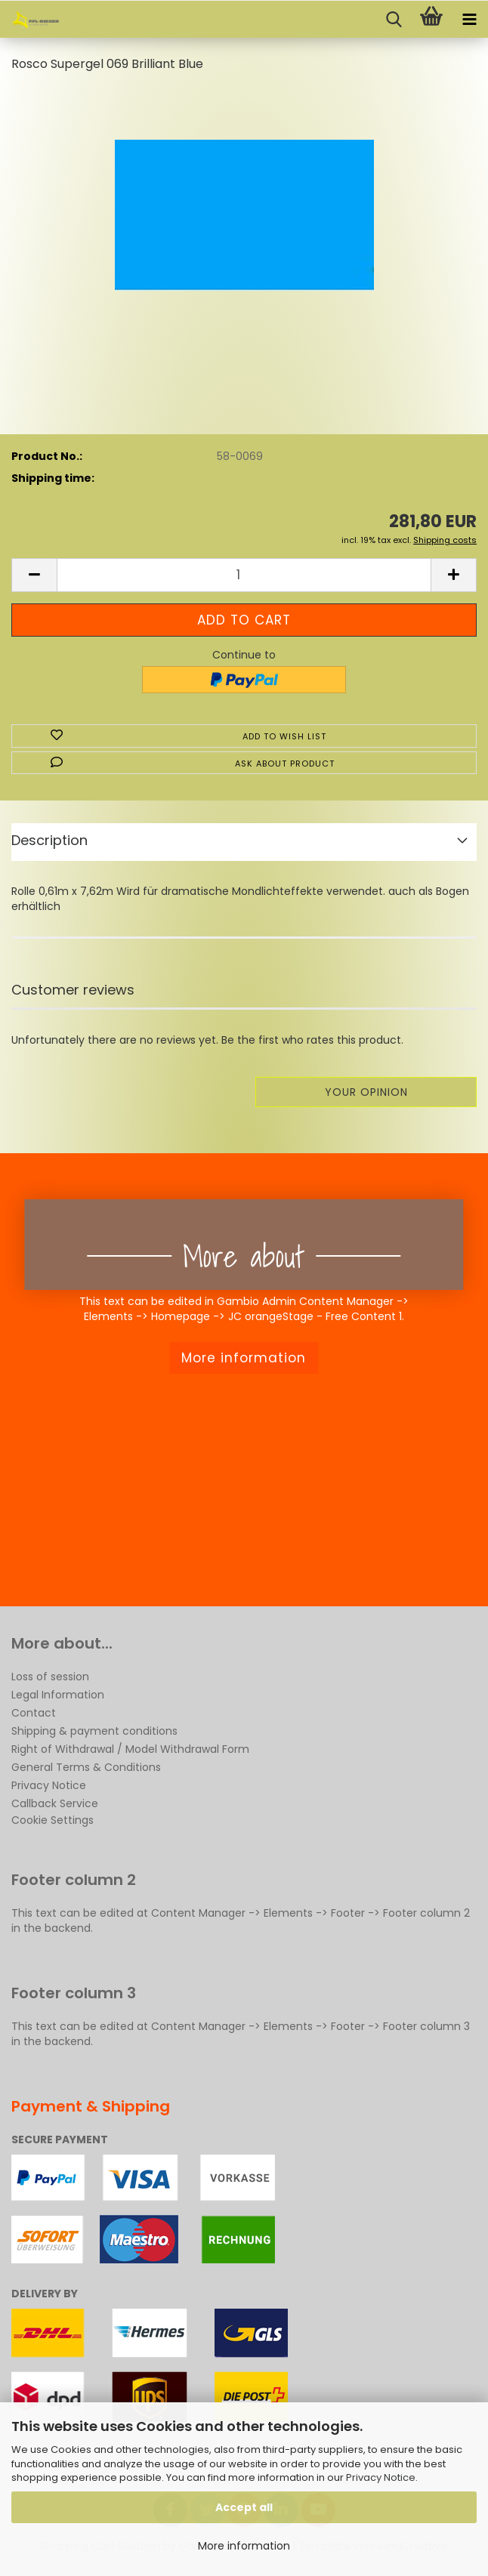  Describe the element at coordinates (33, 1712) in the screenshot. I see `Contact` at that location.